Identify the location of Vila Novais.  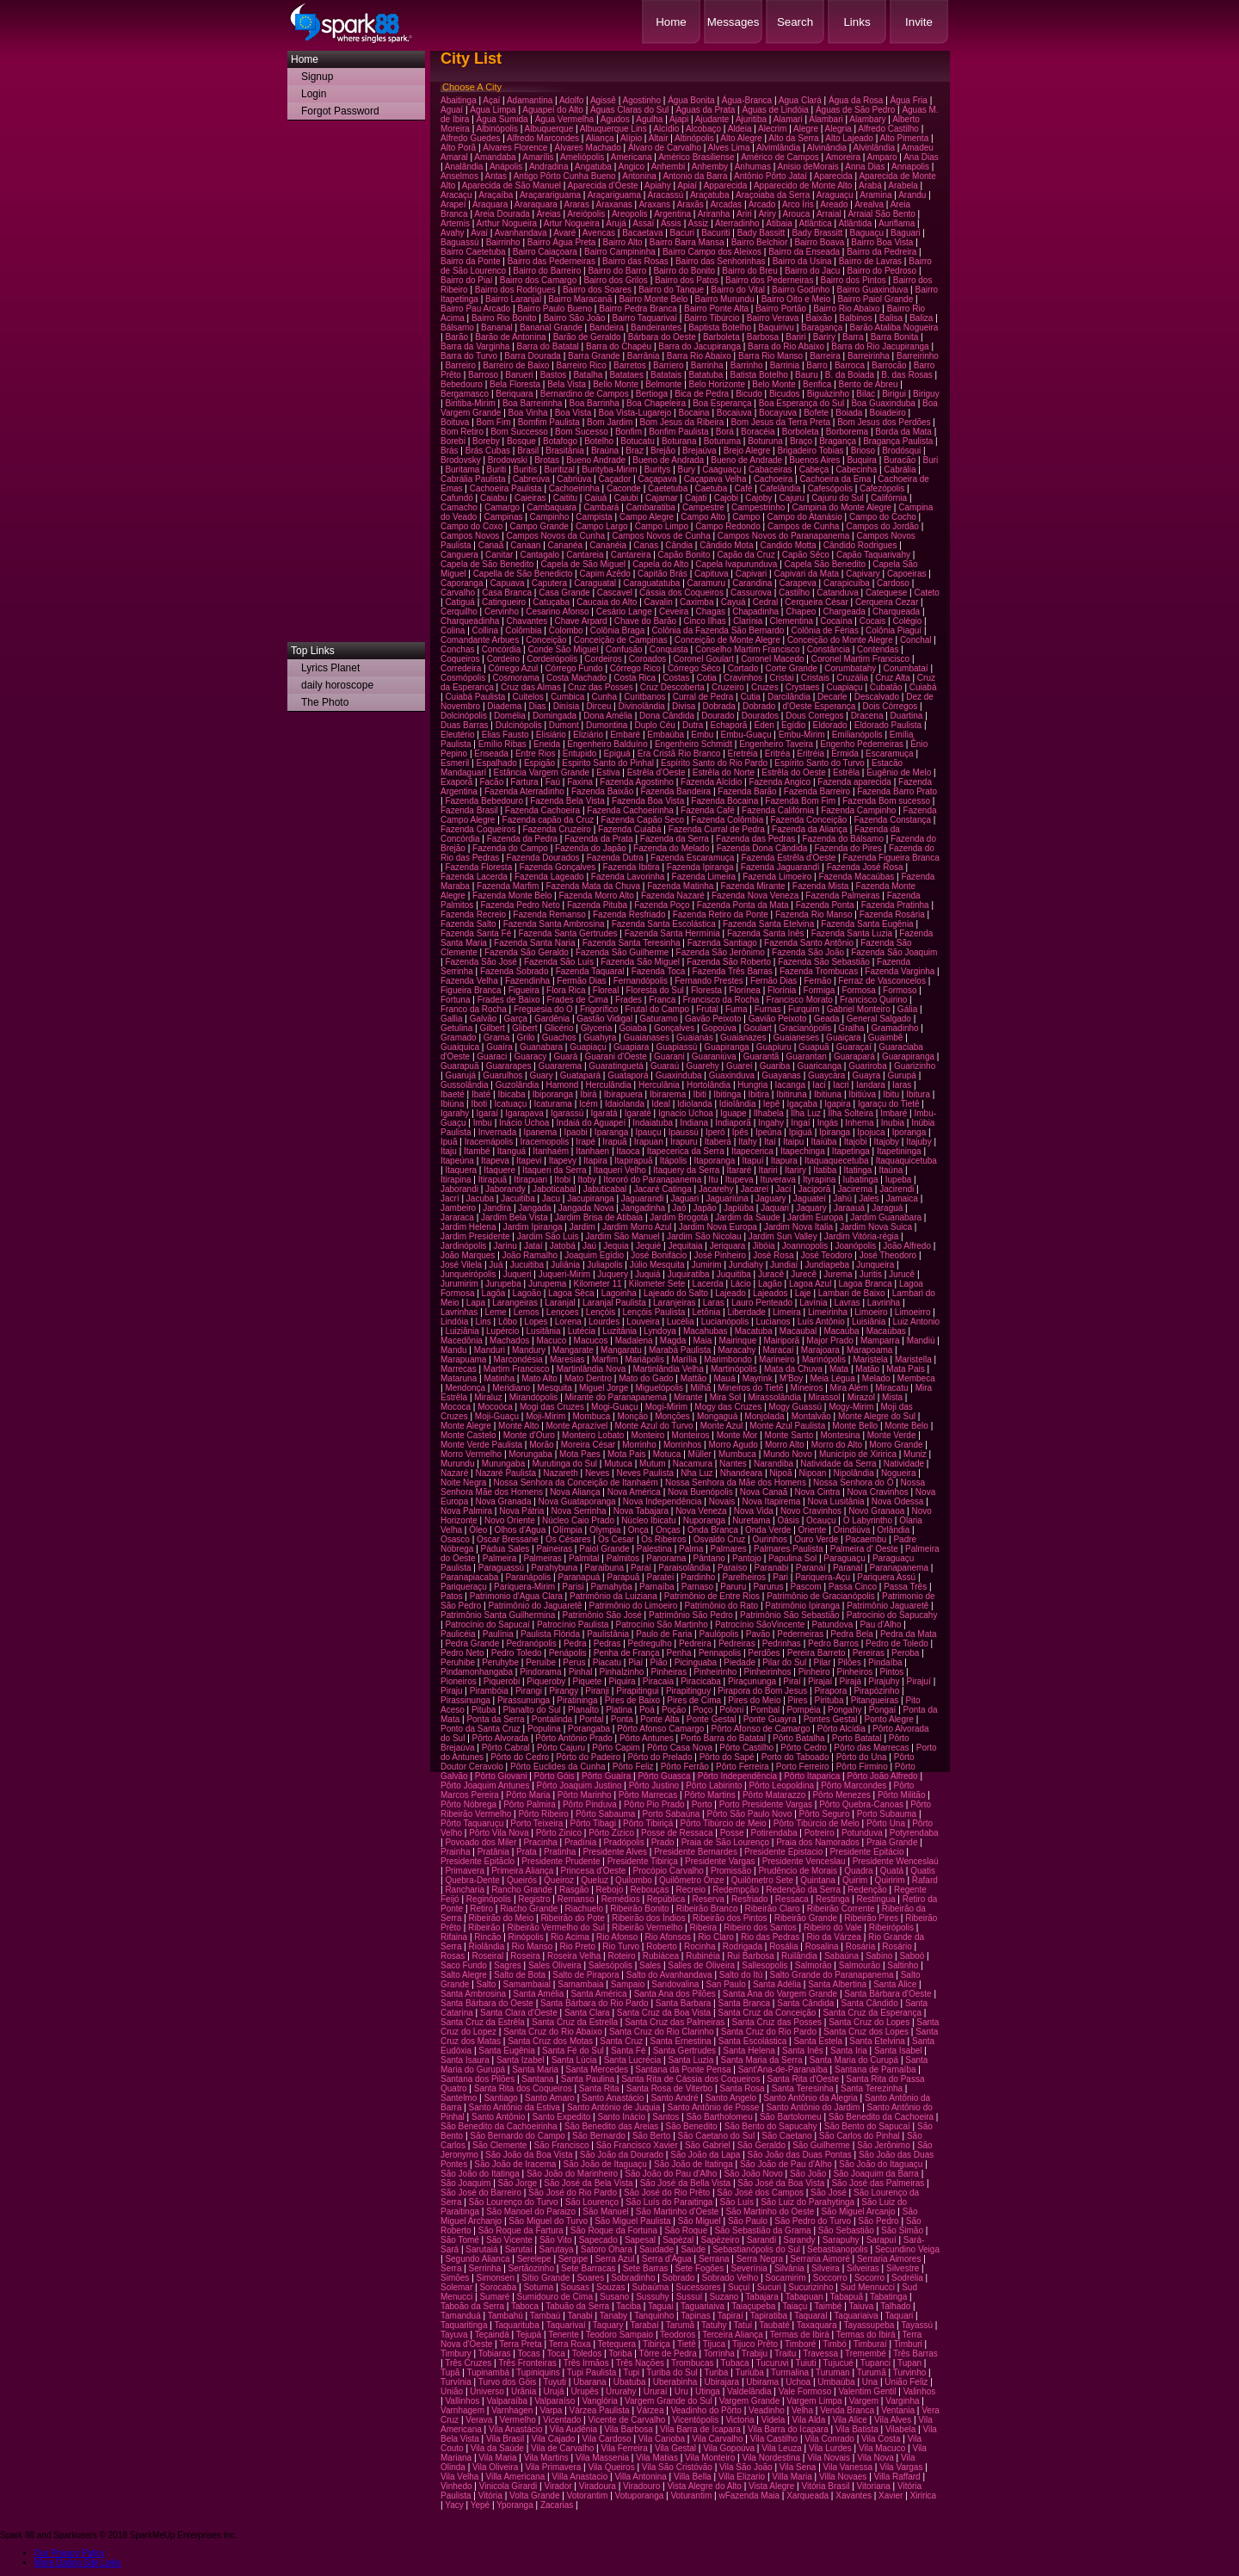
(828, 2457).